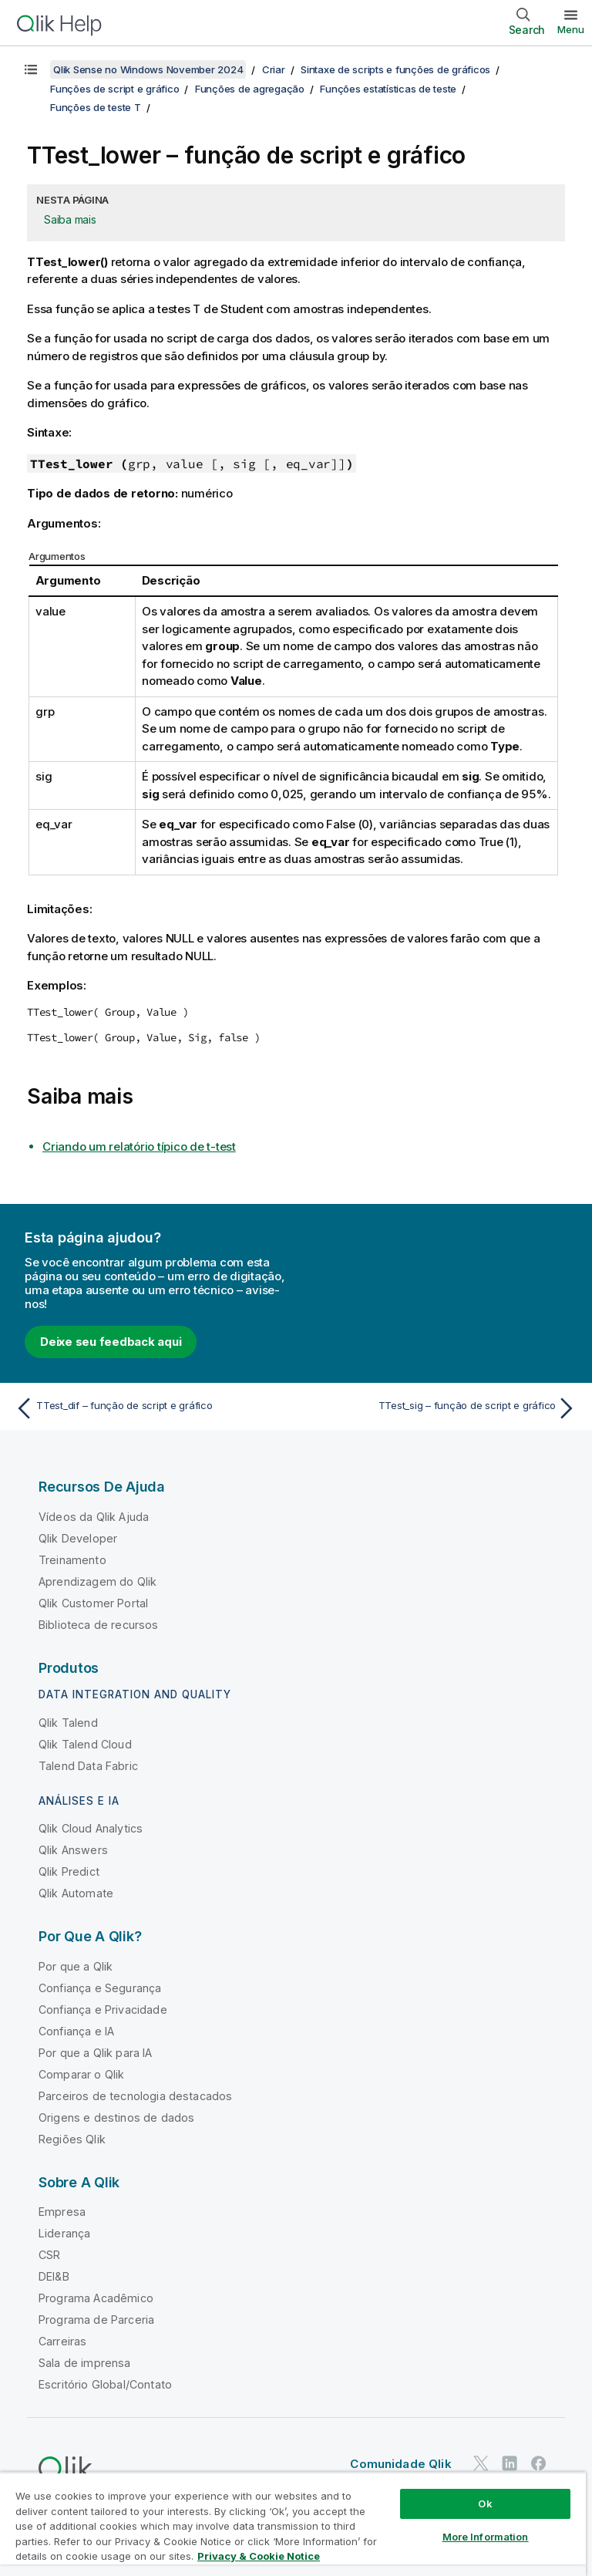 This screenshot has width=592, height=2576. I want to click on Programa de Parceria, so click(96, 2319).